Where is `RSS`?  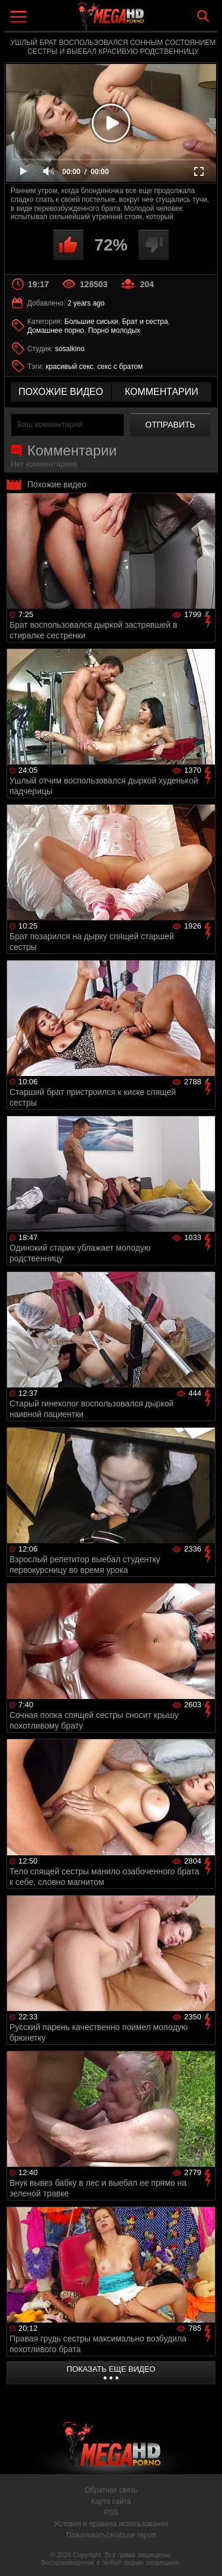
RSS is located at coordinates (111, 2512).